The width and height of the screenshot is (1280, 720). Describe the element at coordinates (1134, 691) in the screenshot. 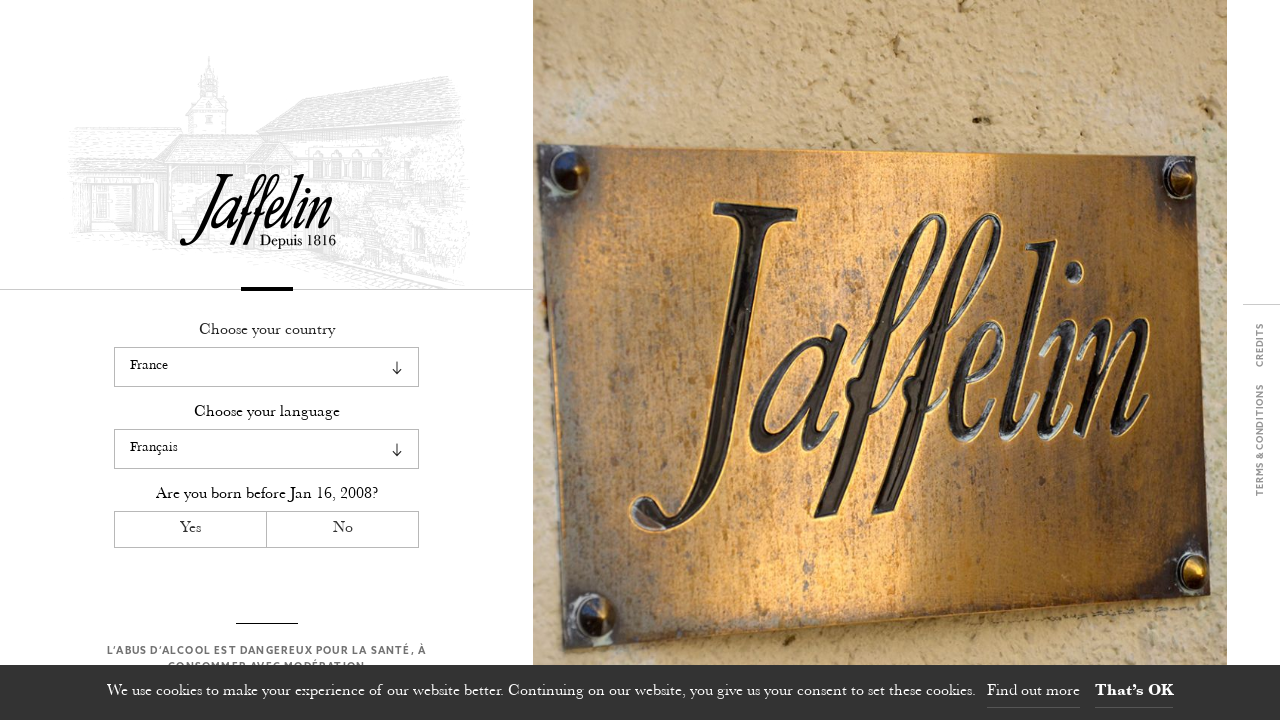

I see `That’s OK` at that location.